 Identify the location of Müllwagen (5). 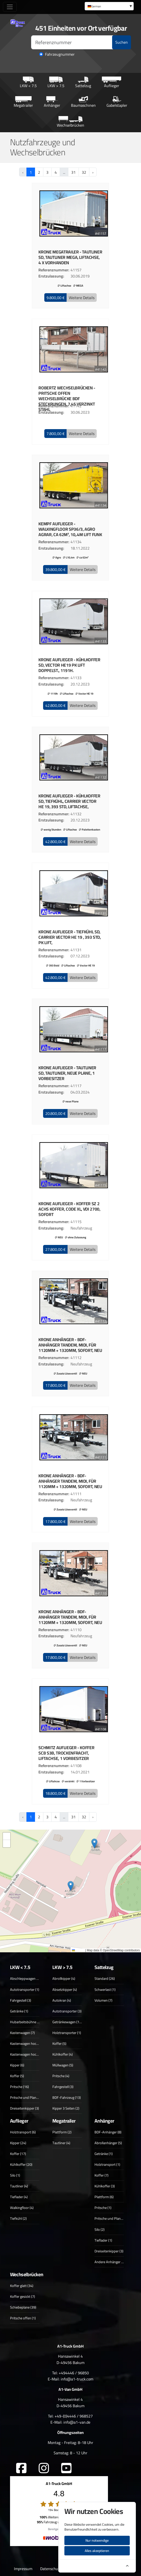
(62, 2065).